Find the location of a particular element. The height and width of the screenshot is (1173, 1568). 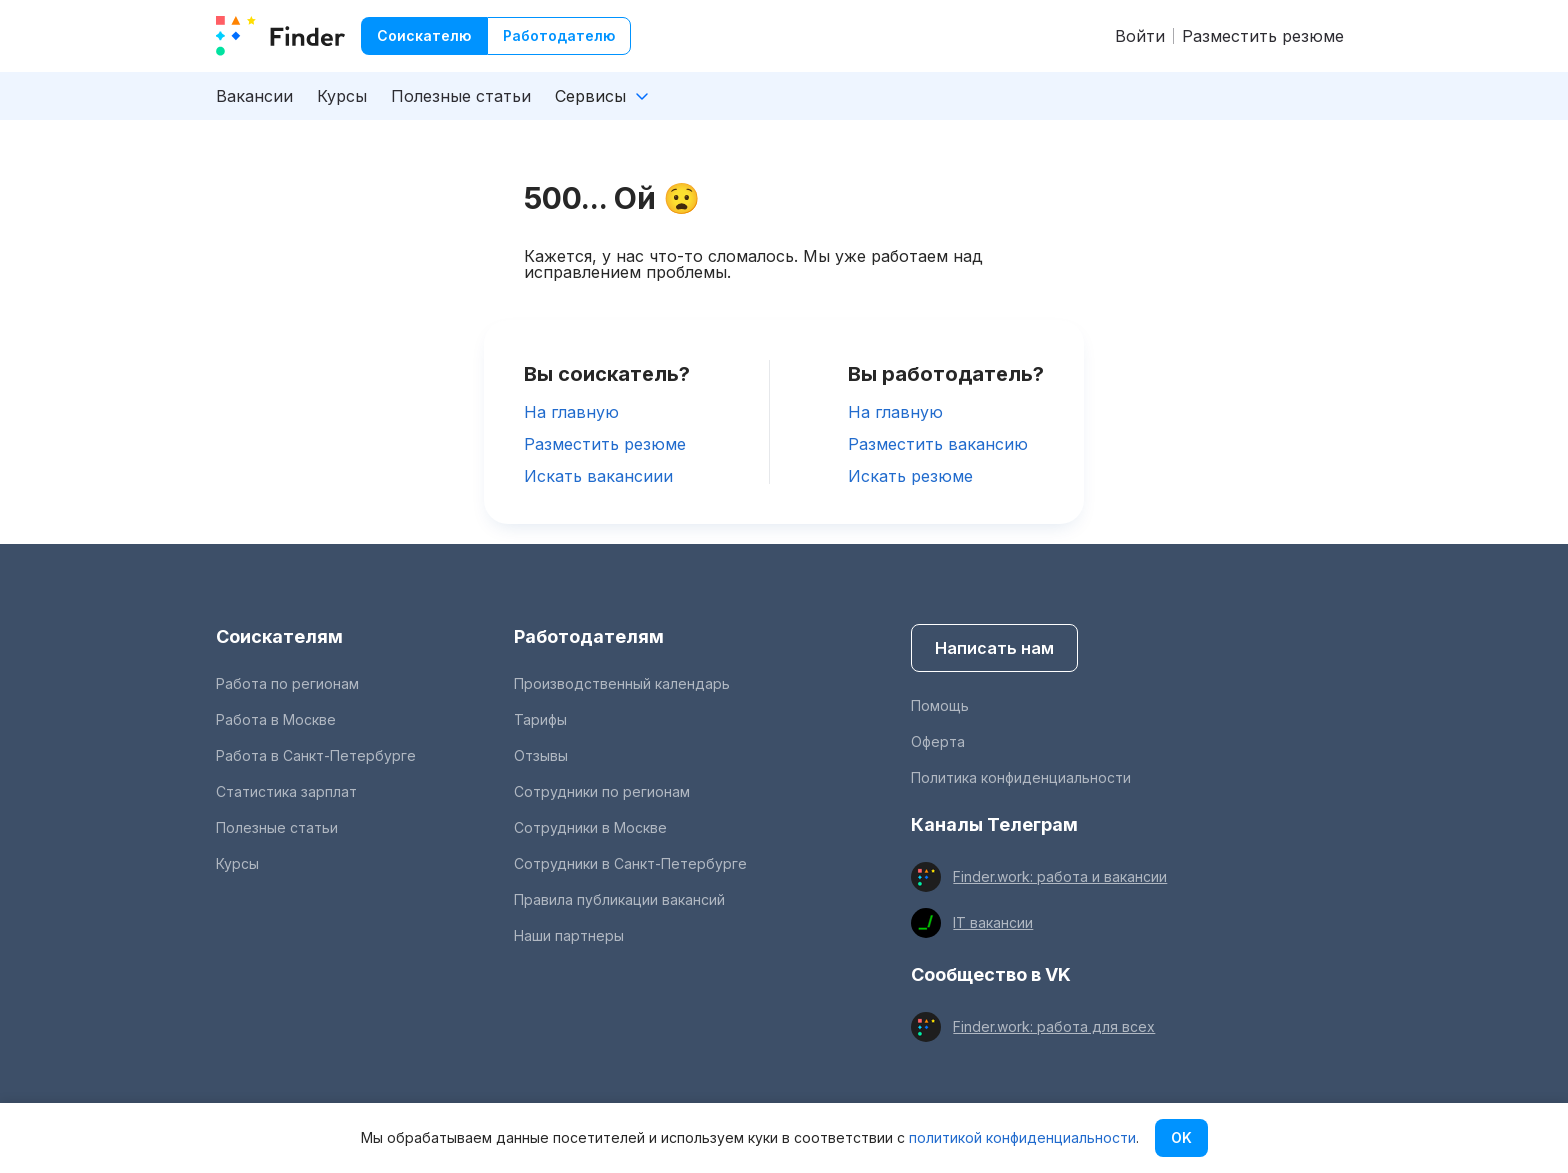

Сотрудники в Москве is located at coordinates (590, 827).